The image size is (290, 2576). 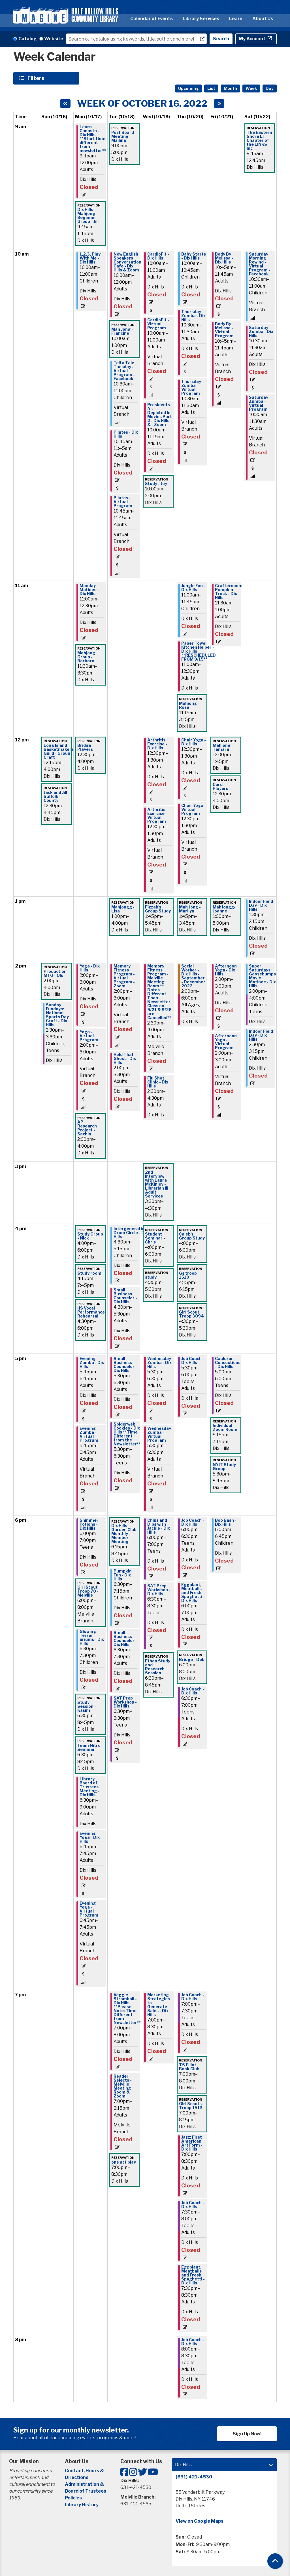 I want to click on [Previous week], so click(x=65, y=103).